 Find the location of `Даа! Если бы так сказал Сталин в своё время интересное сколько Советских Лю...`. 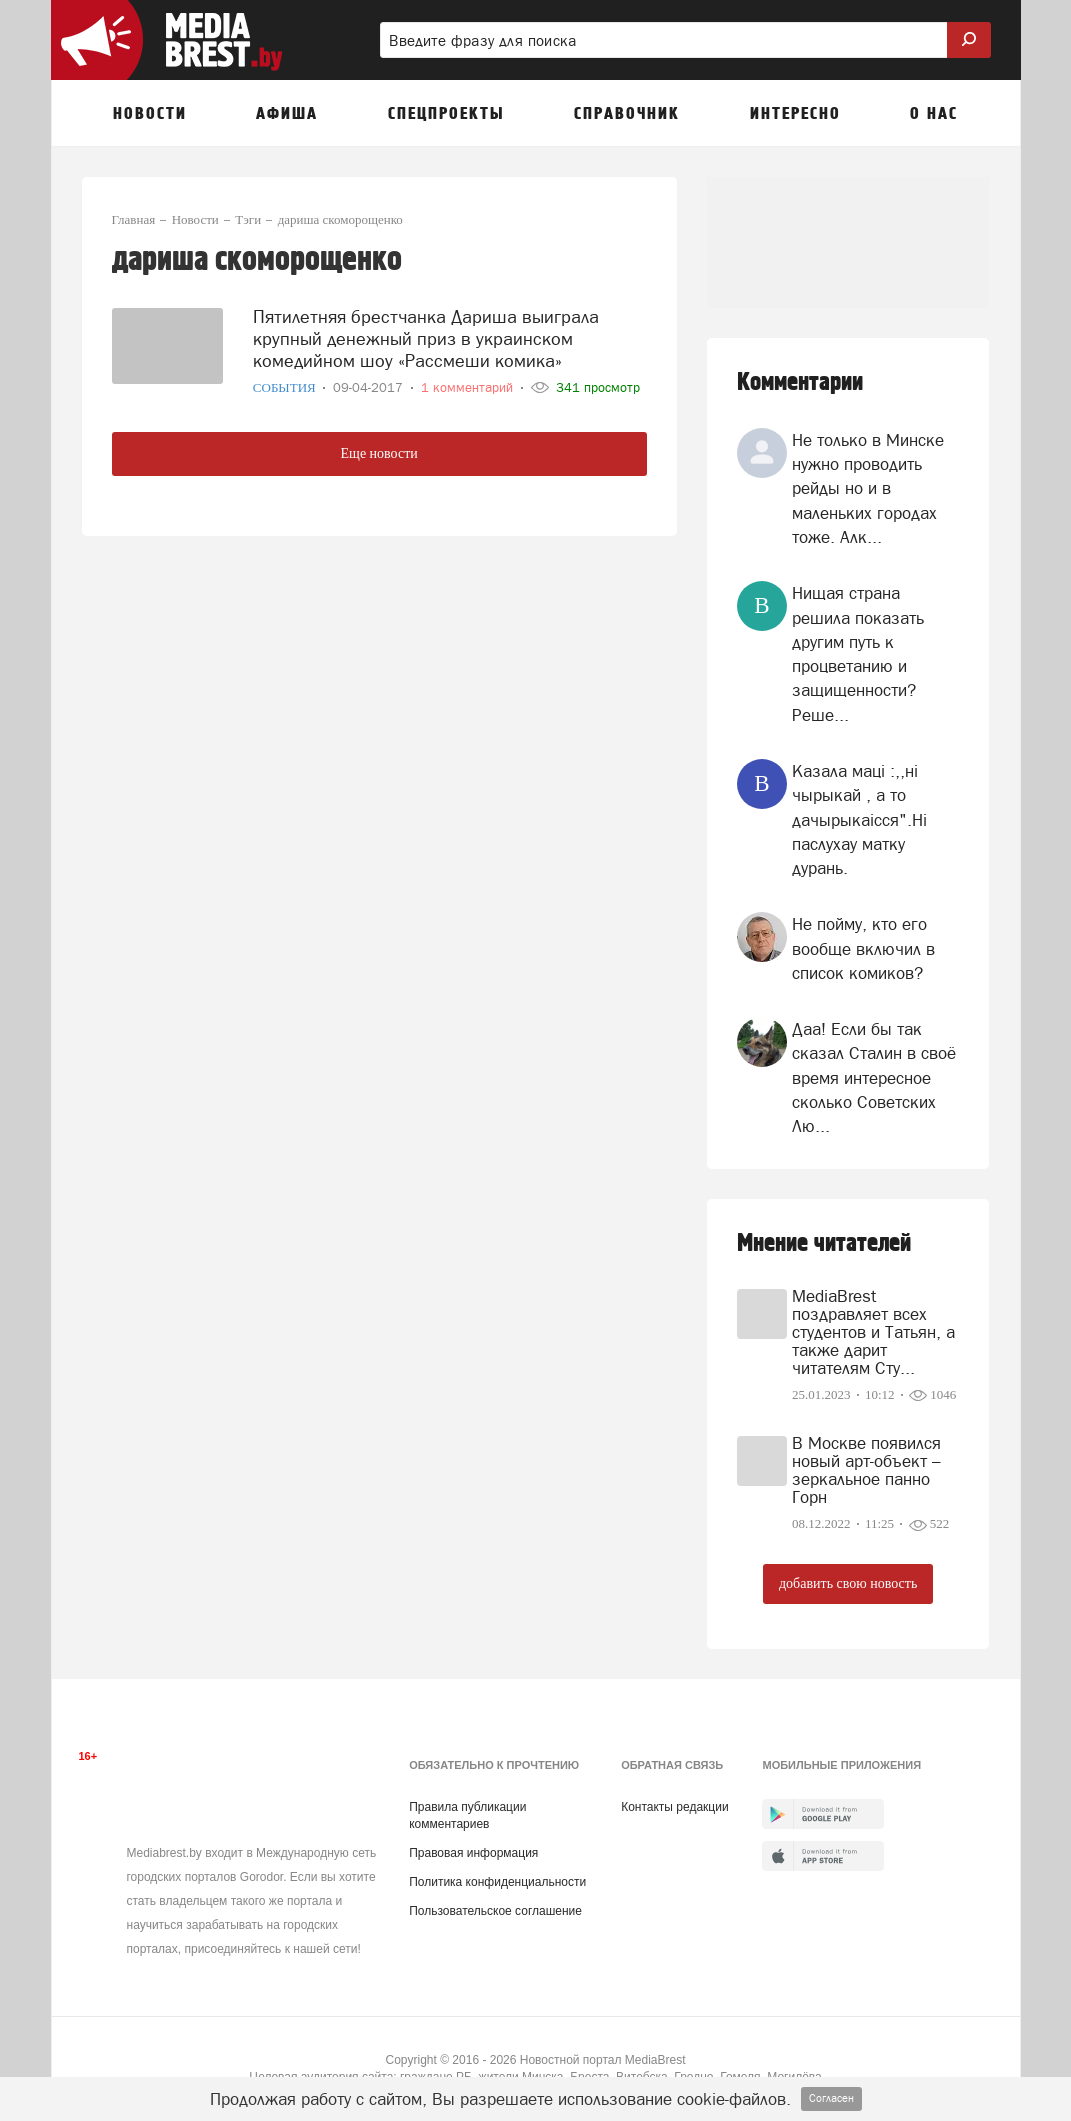

Даа! Если бы так сказал Сталин в своё время интересное сколько Советских Лю... is located at coordinates (874, 1077).